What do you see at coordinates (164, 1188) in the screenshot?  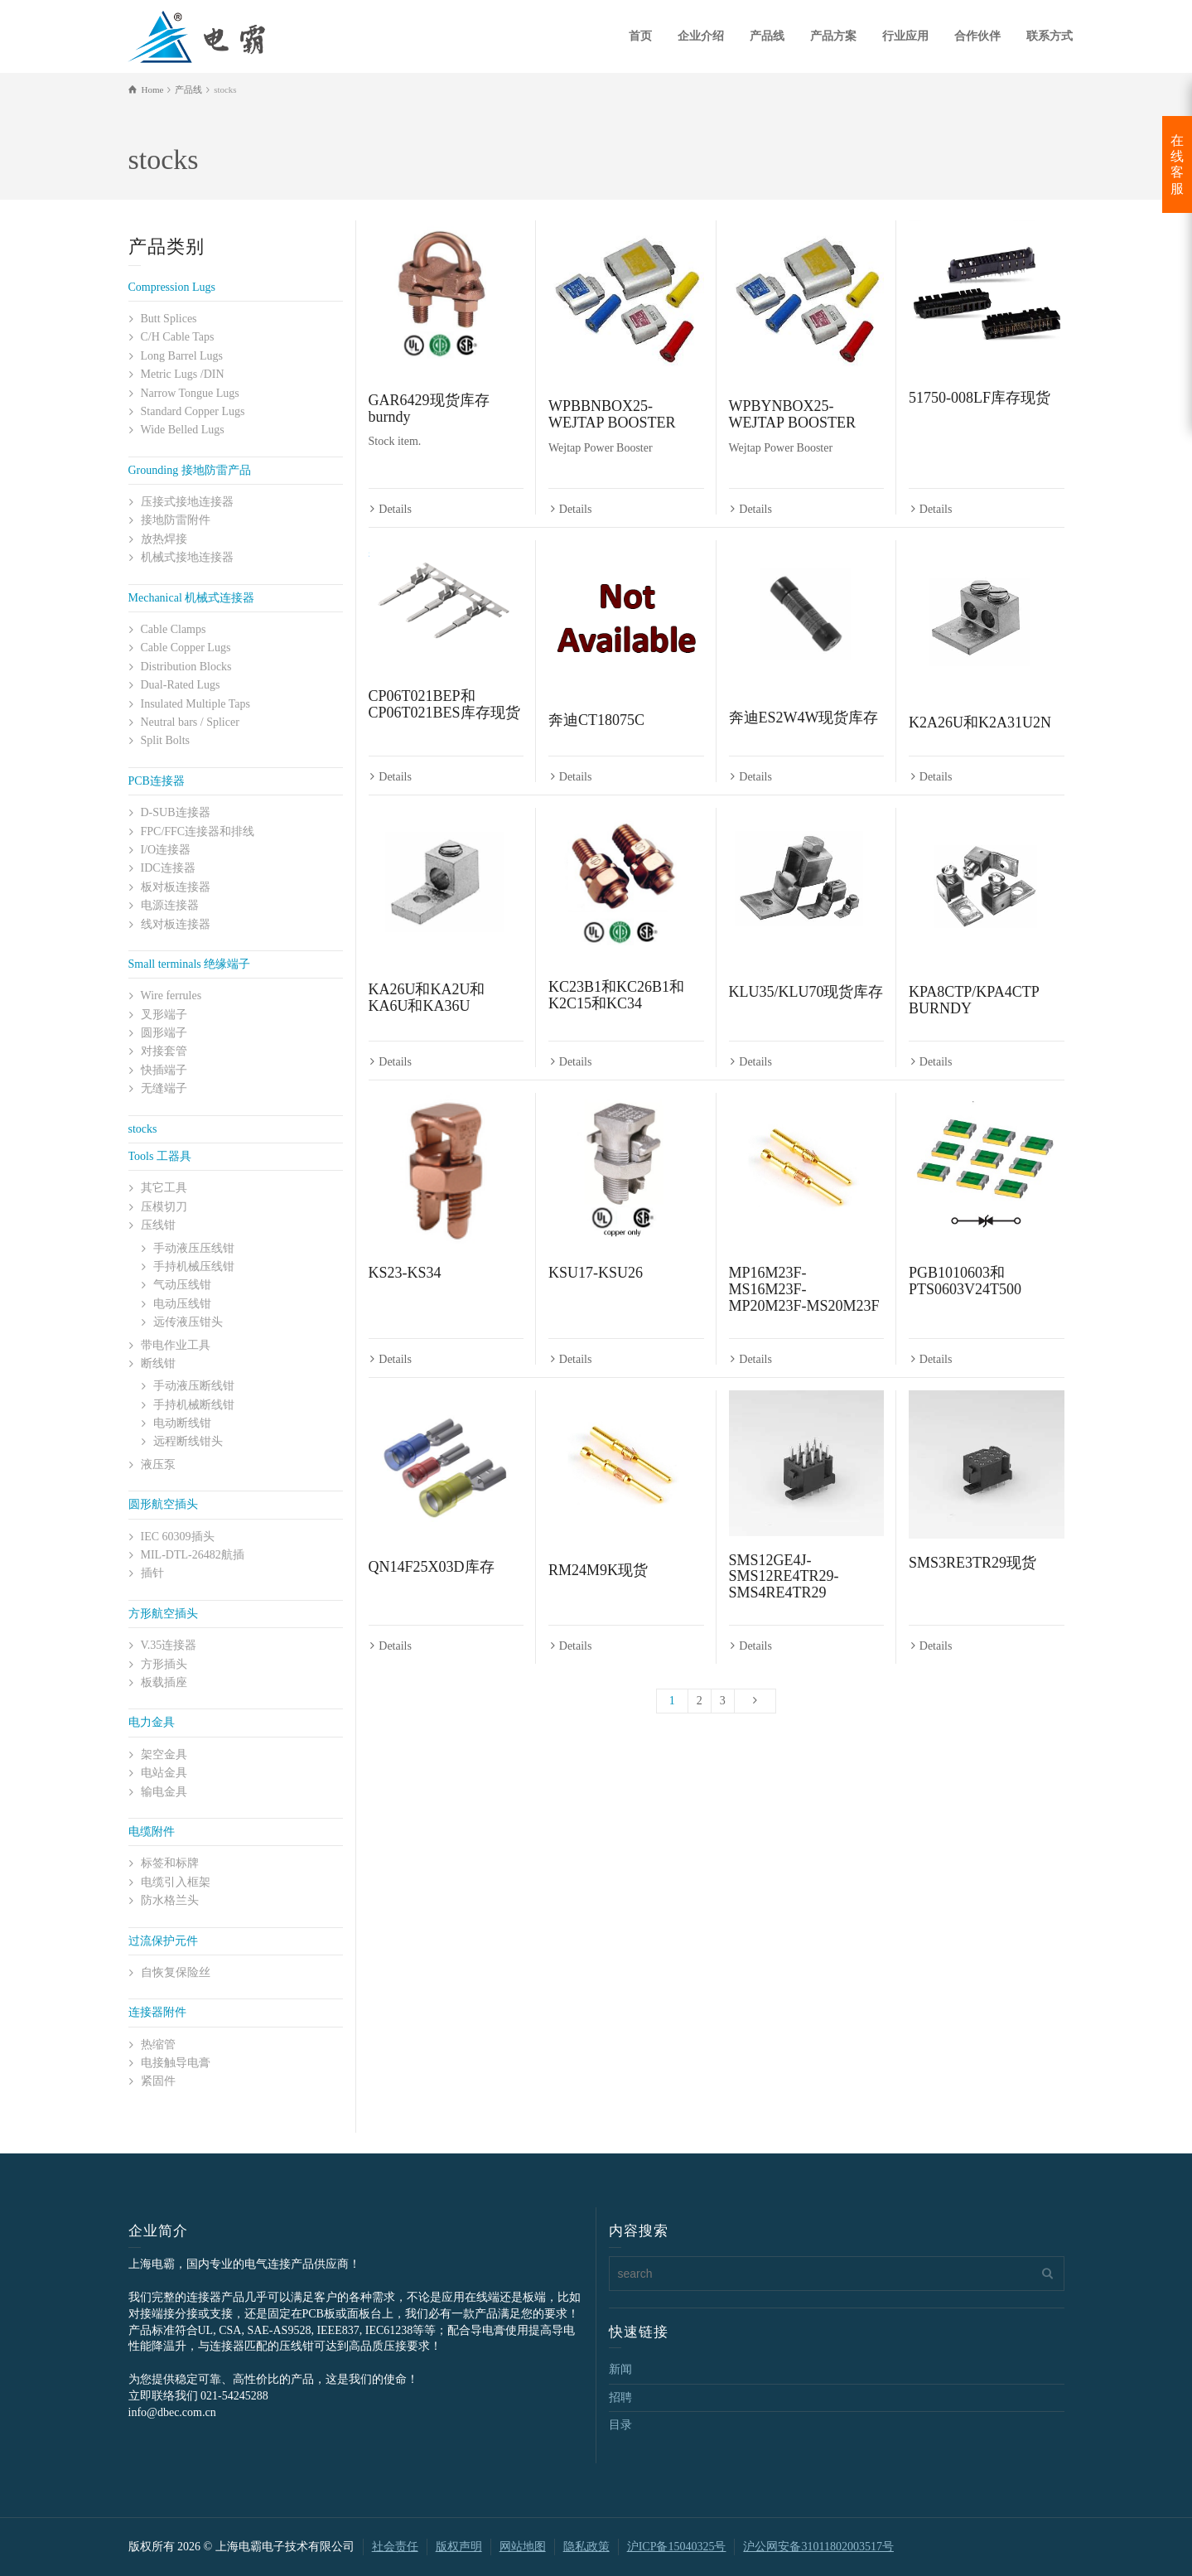 I see `其它工具` at bounding box center [164, 1188].